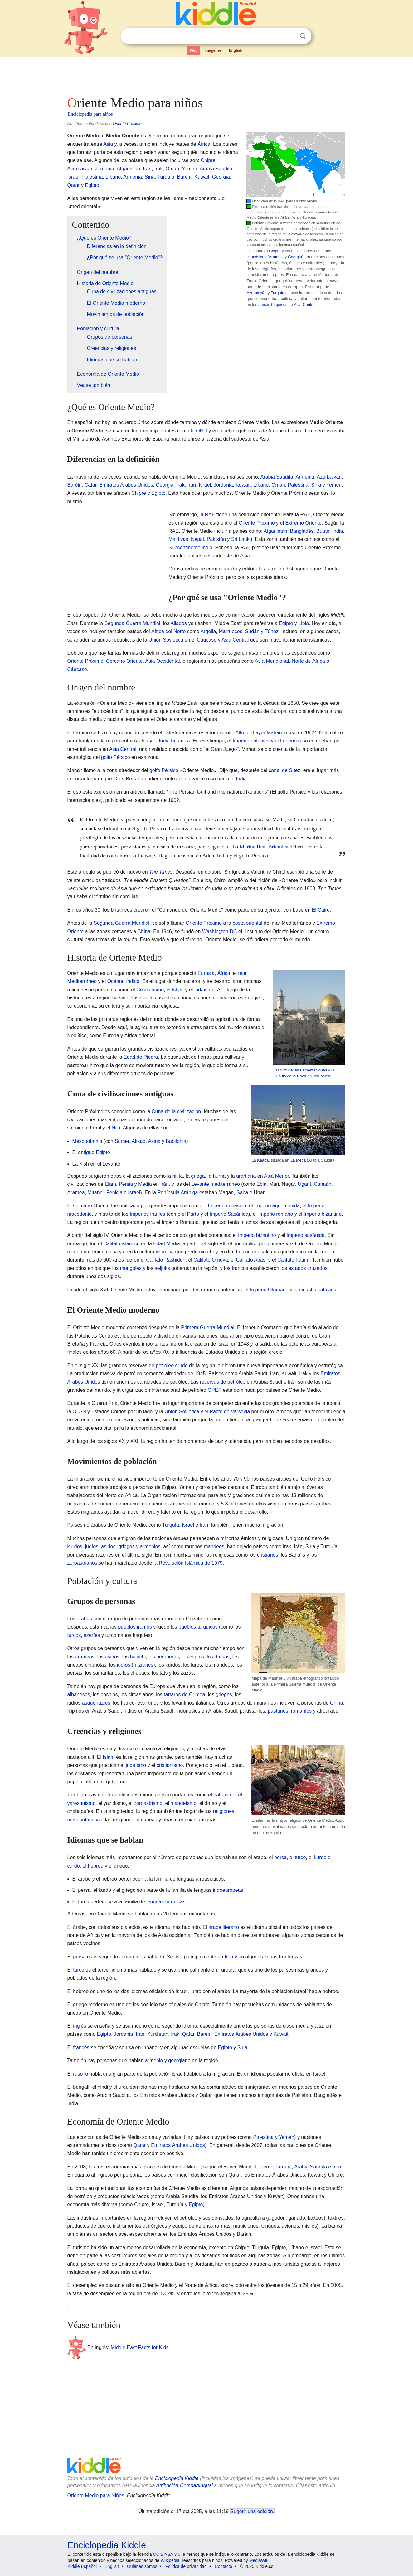 Image resolution: width=413 pixels, height=2576 pixels. Describe the element at coordinates (219, 1176) in the screenshot. I see `hurria` at that location.